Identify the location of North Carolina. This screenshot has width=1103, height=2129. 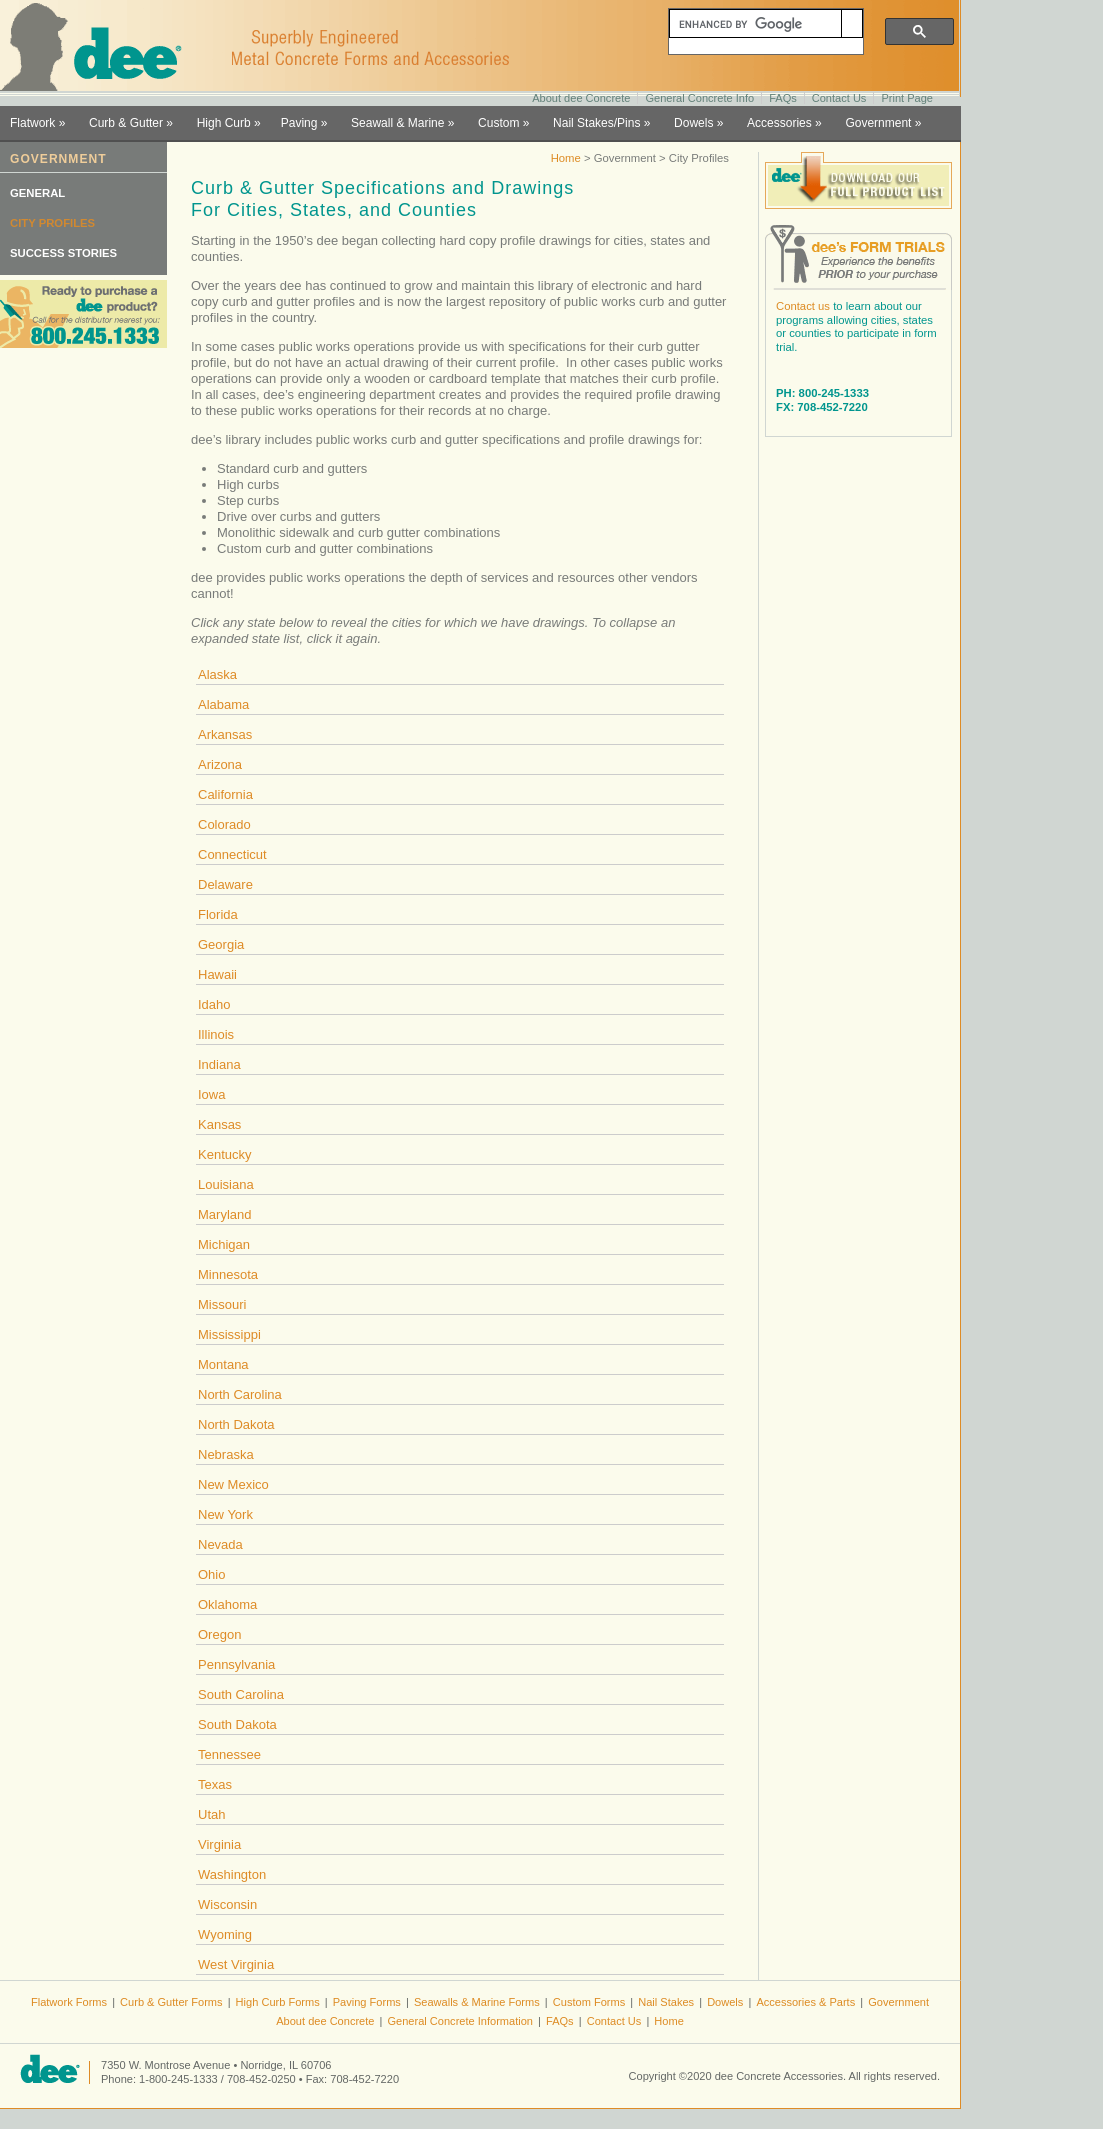
(240, 1394).